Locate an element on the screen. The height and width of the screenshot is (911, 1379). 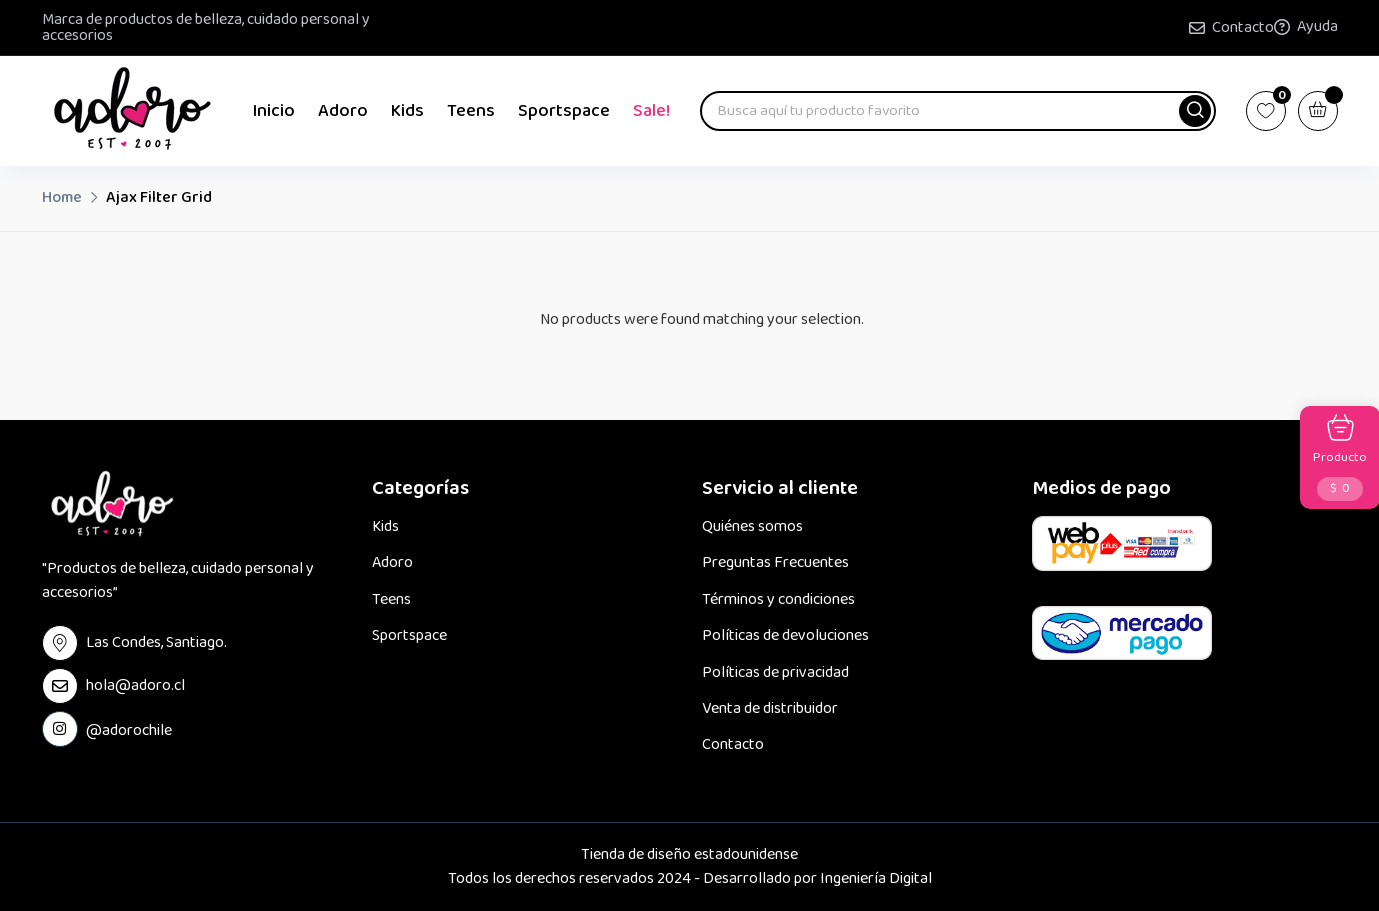
Sportspace is located at coordinates (564, 111).